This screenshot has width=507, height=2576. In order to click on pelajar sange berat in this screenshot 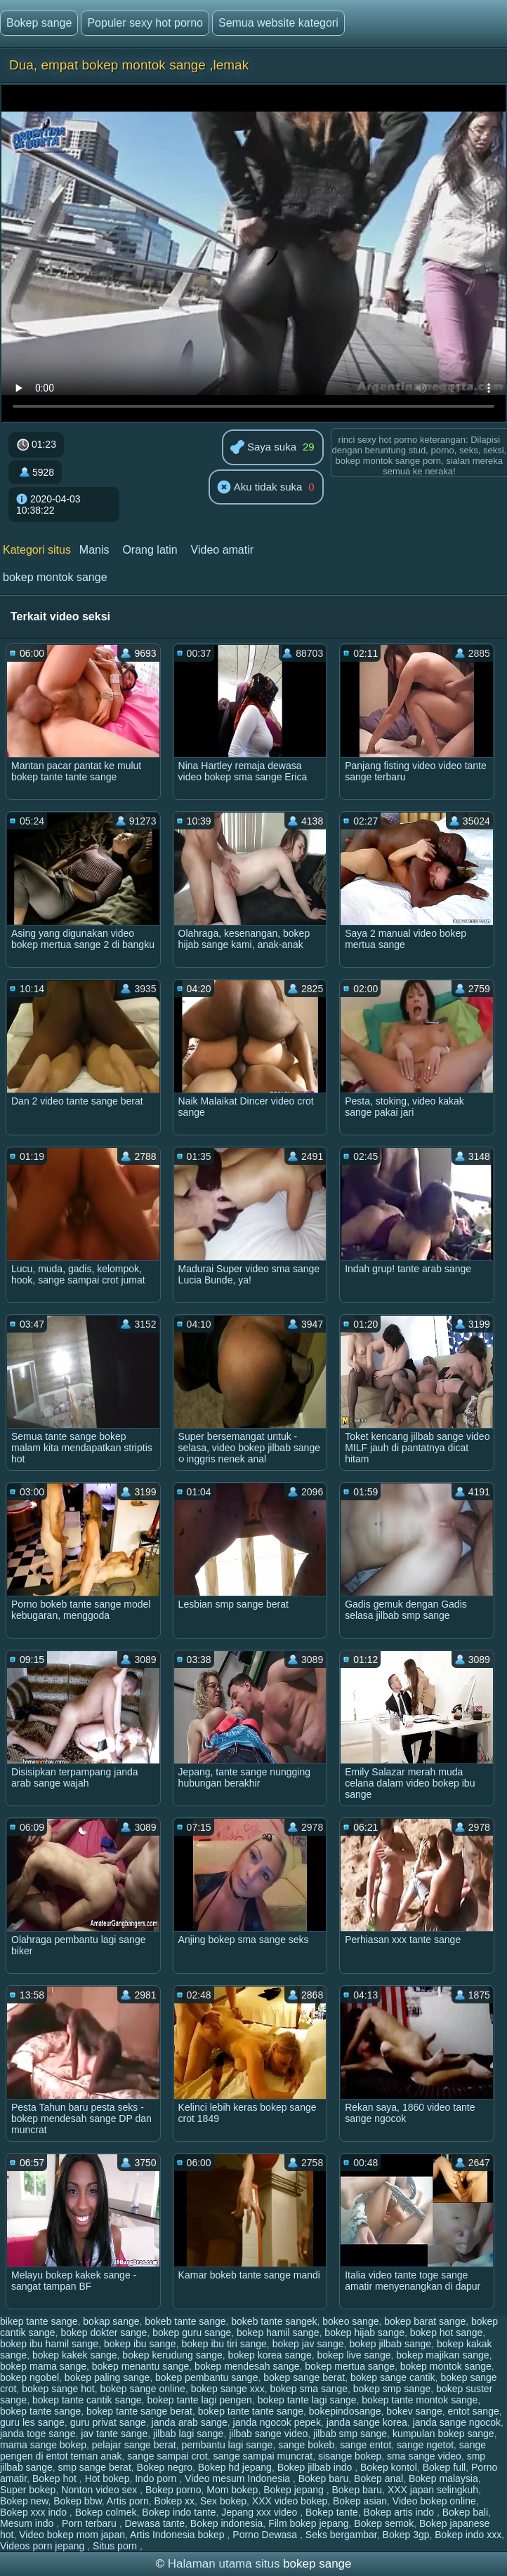, I will do `click(134, 2444)`.